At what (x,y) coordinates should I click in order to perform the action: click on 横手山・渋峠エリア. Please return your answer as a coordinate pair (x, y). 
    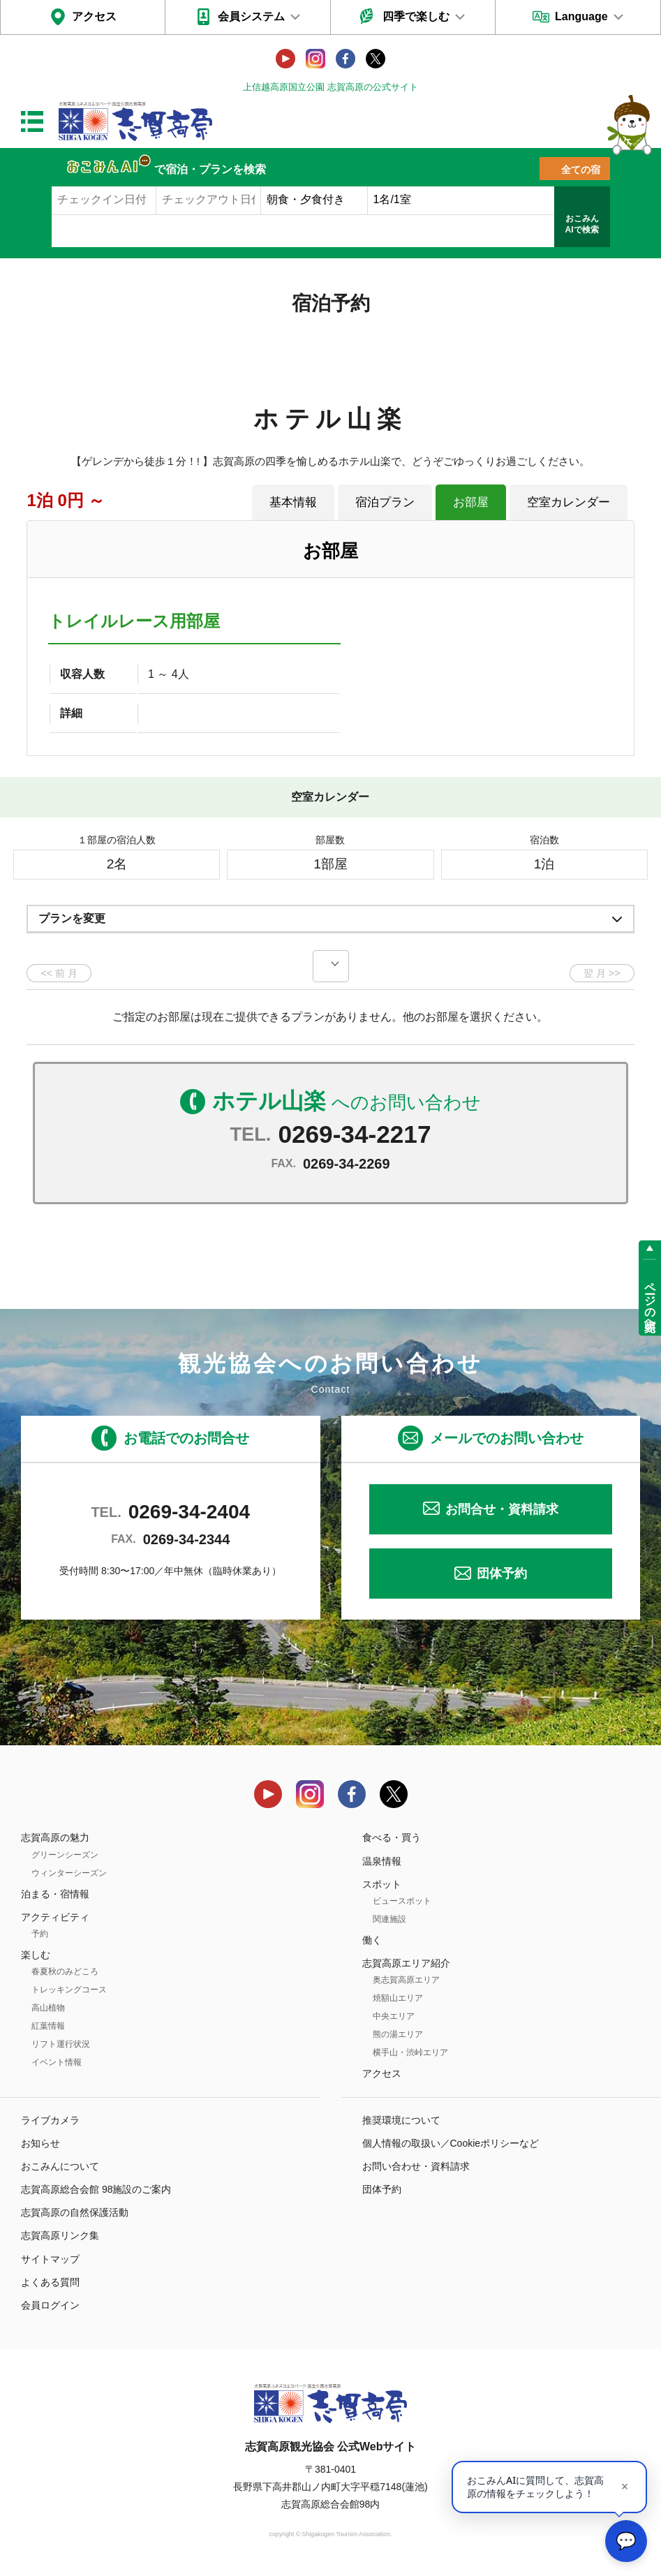
    Looking at the image, I should click on (410, 2052).